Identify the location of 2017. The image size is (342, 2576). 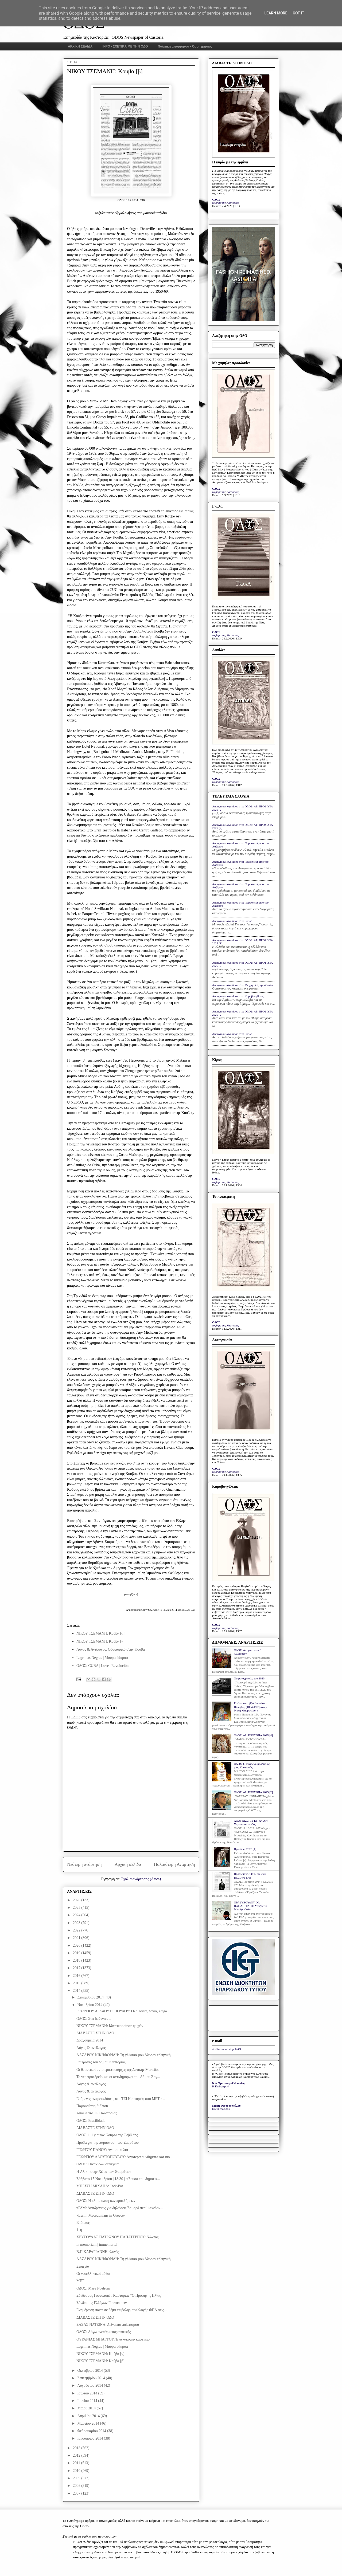
(77, 1968).